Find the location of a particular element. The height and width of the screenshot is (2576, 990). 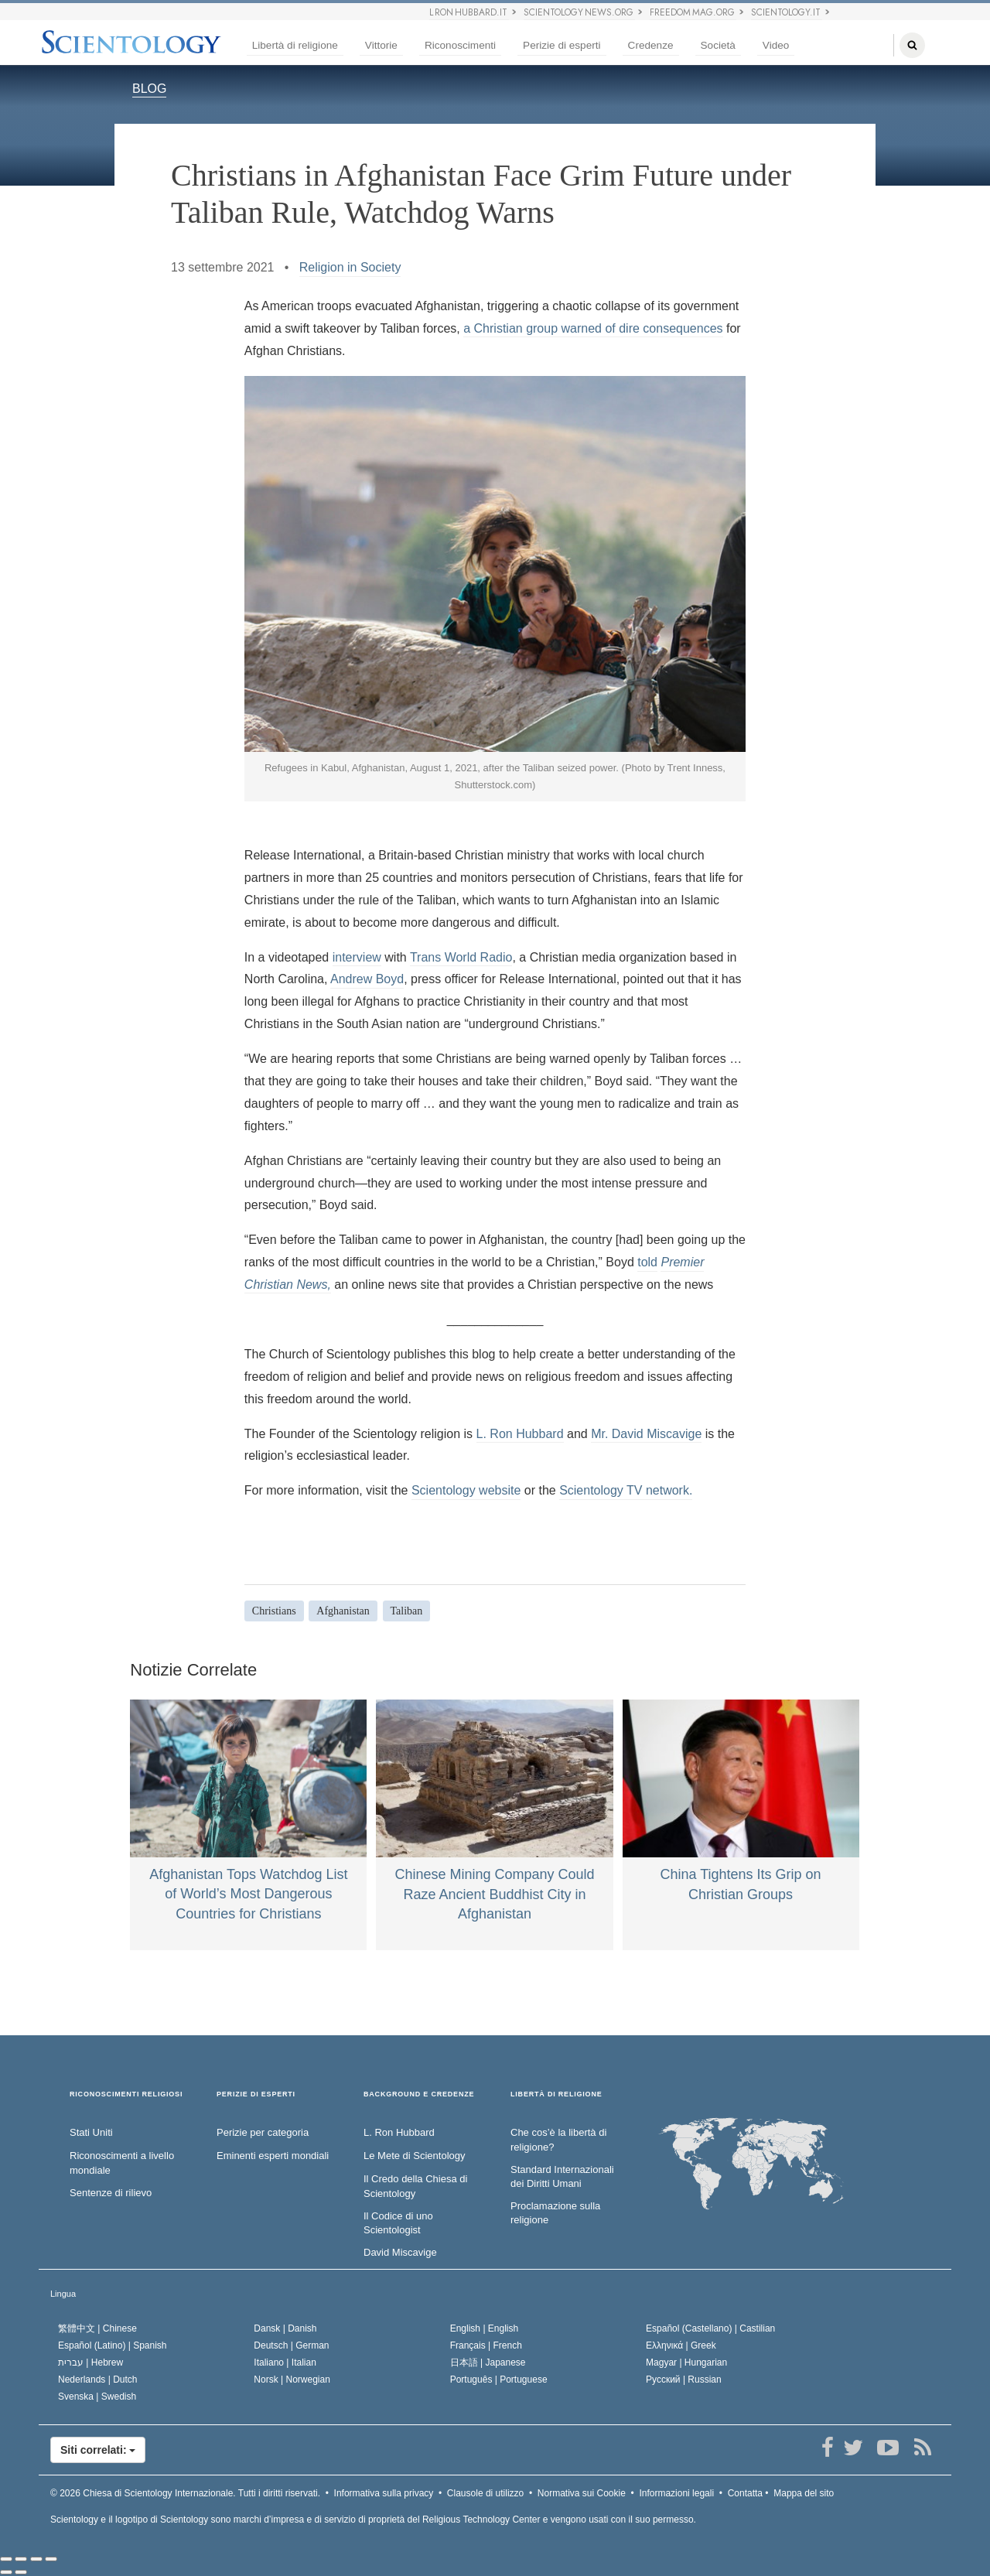

Mappa del sito is located at coordinates (803, 2493).